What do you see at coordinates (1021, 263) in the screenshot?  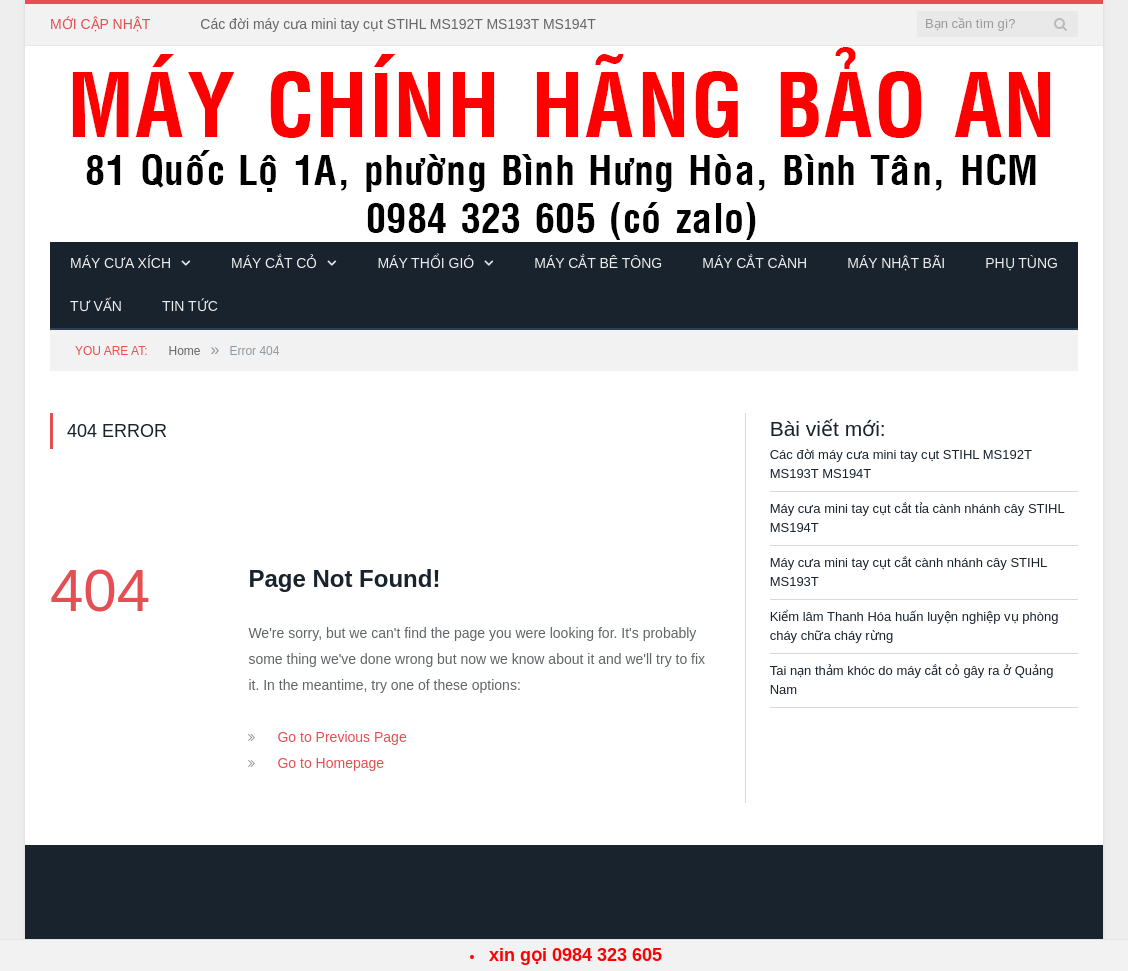 I see `Phụ tùng` at bounding box center [1021, 263].